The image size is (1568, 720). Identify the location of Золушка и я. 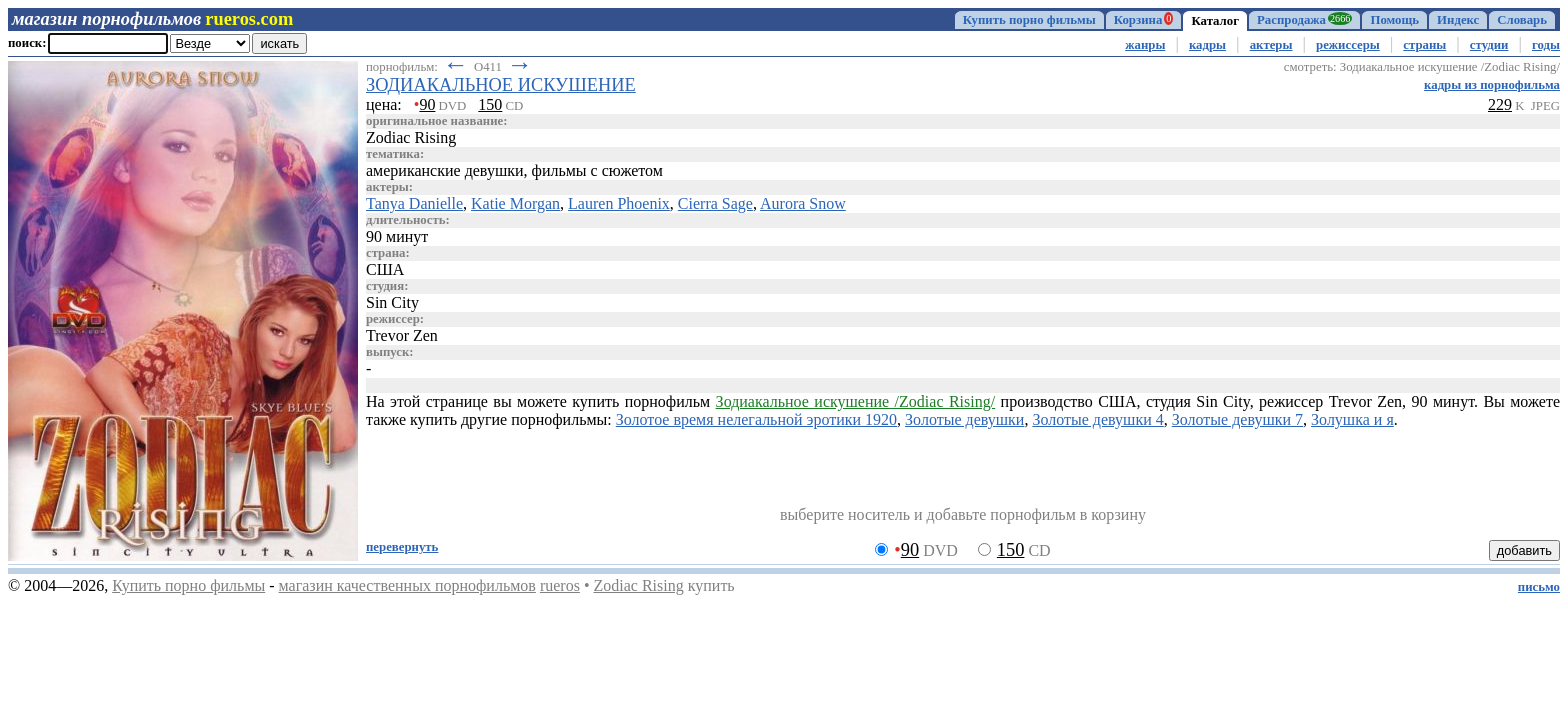
(1352, 419).